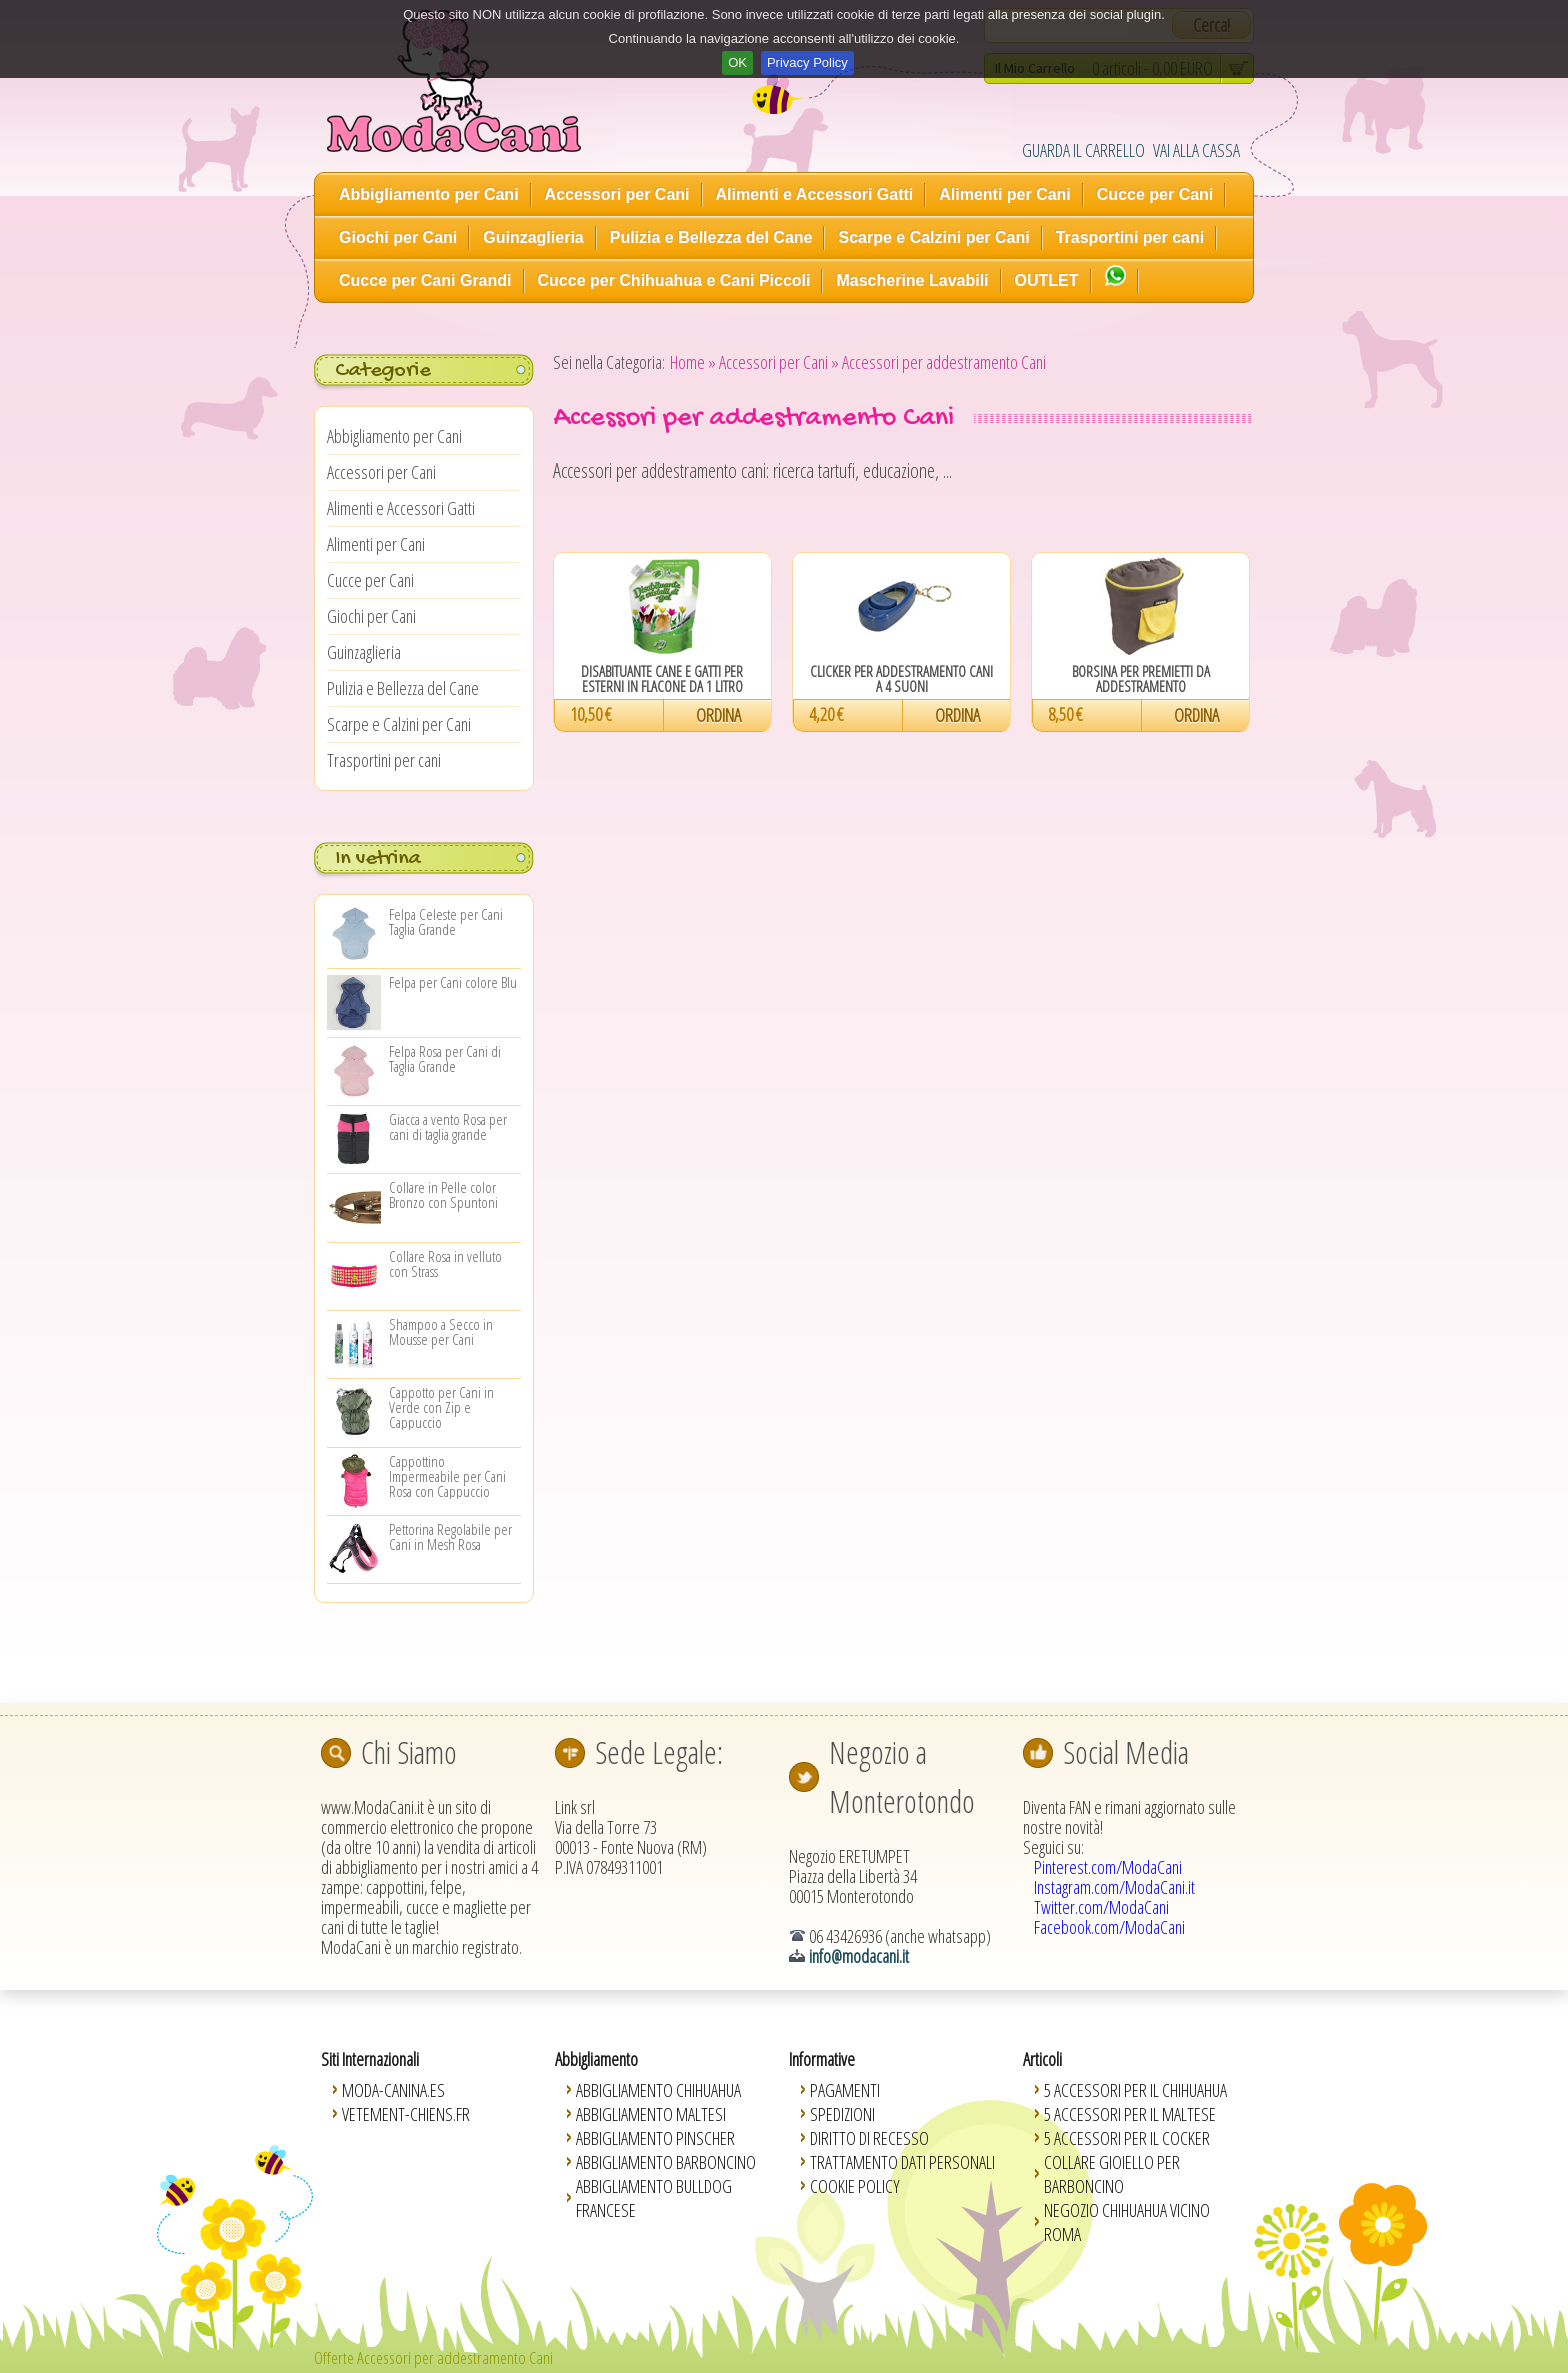 The height and width of the screenshot is (2373, 1568). I want to click on OUTLET, so click(1047, 280).